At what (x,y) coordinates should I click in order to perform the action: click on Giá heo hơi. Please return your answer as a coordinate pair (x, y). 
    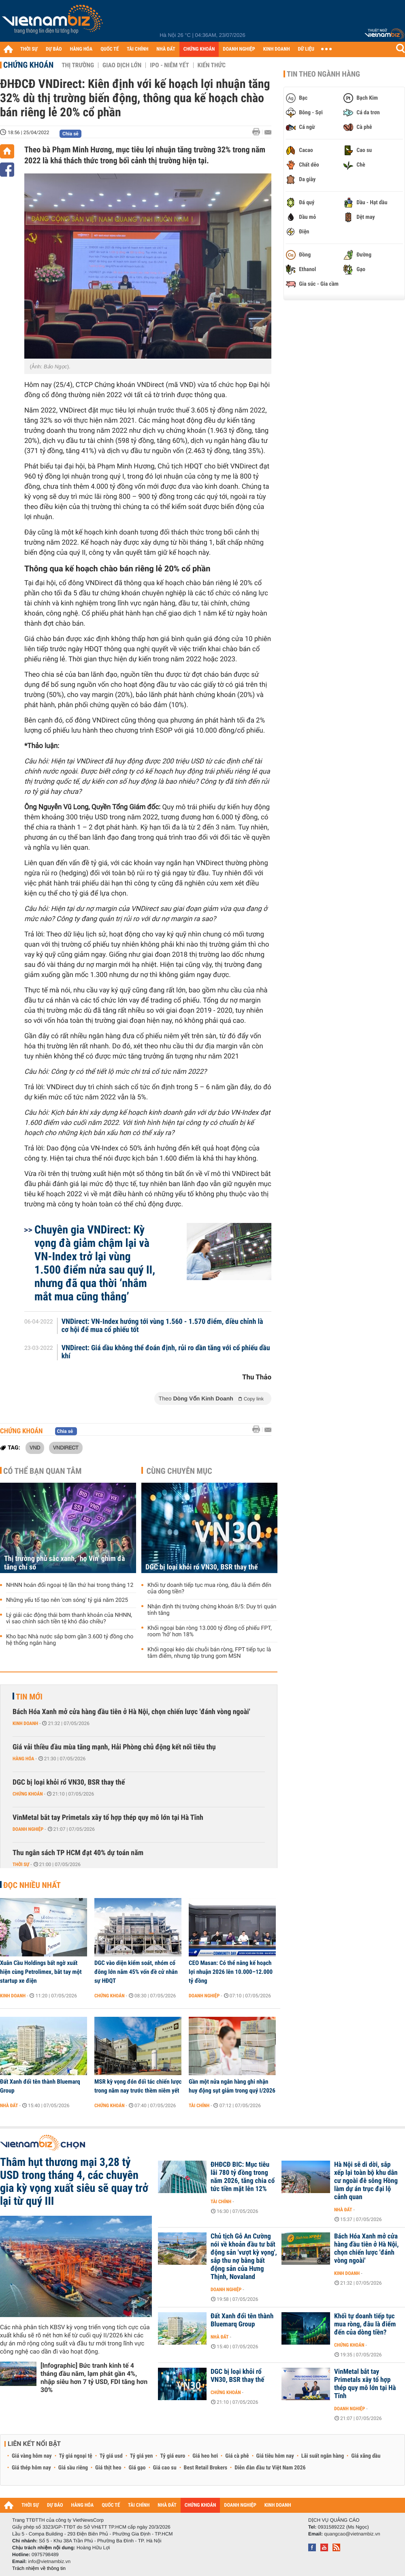
    Looking at the image, I should click on (205, 2456).